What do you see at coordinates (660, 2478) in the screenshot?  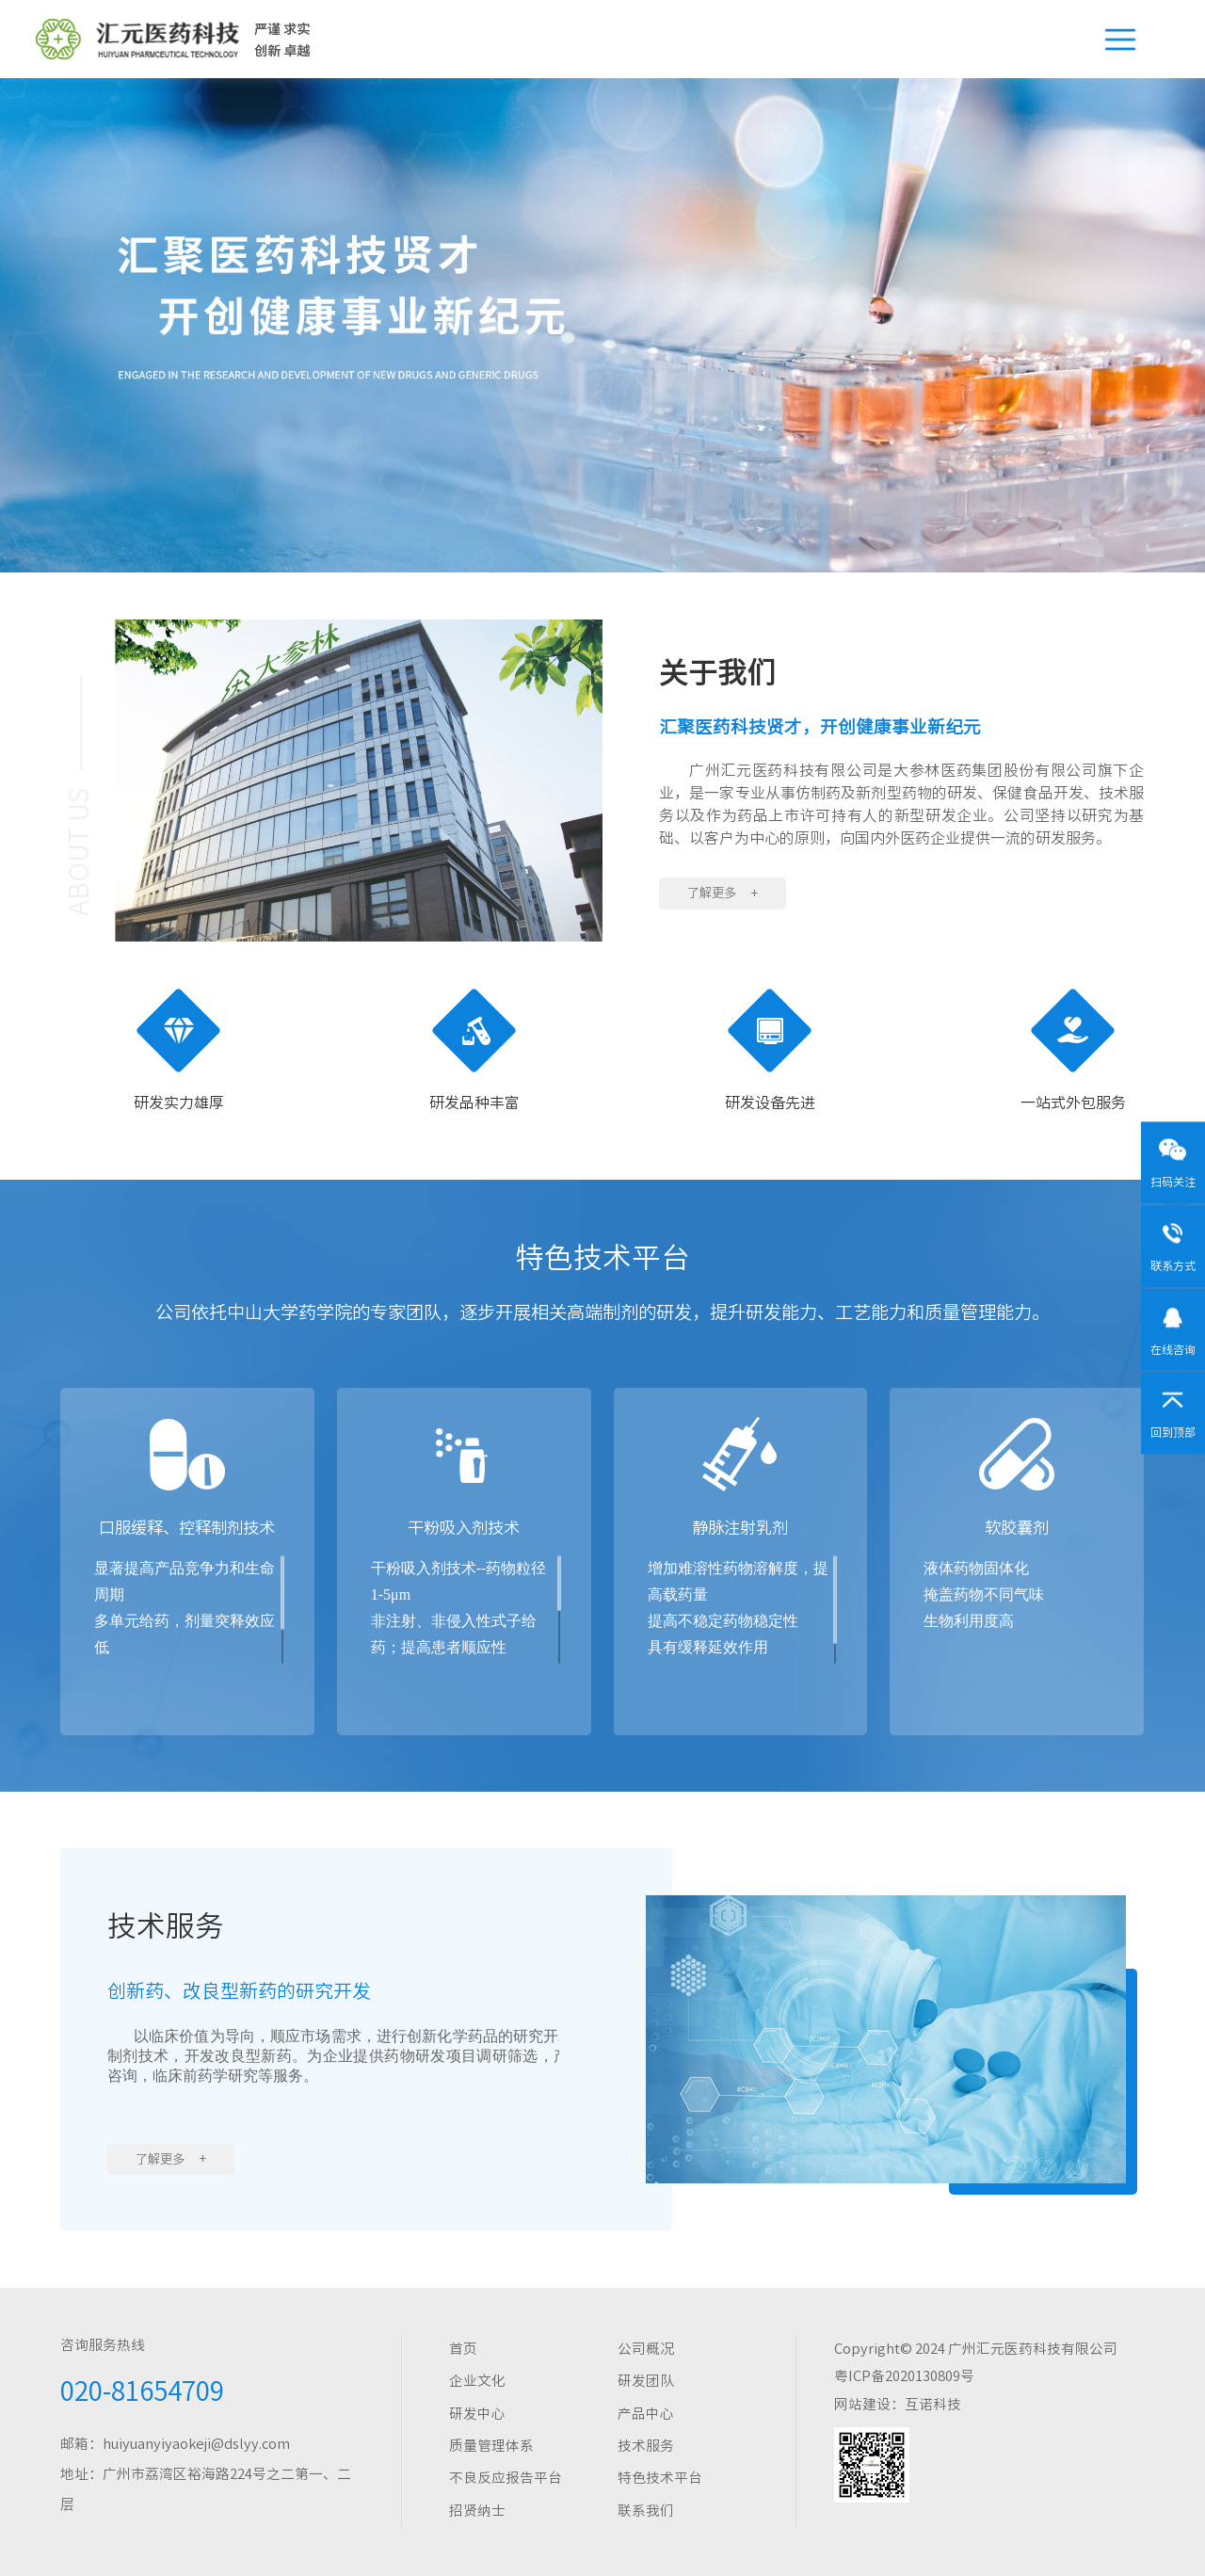 I see `特色技术平台` at bounding box center [660, 2478].